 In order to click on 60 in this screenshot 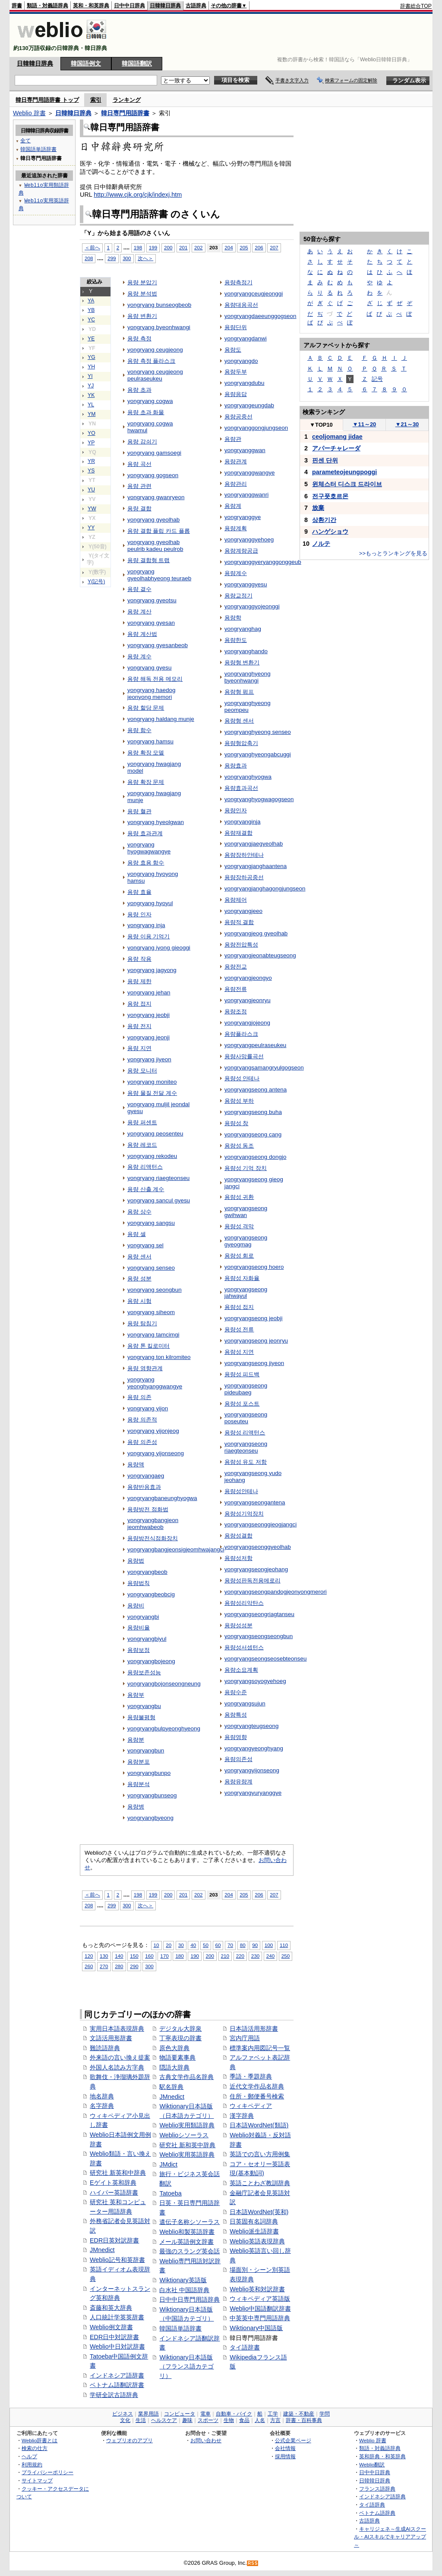, I will do `click(218, 1945)`.